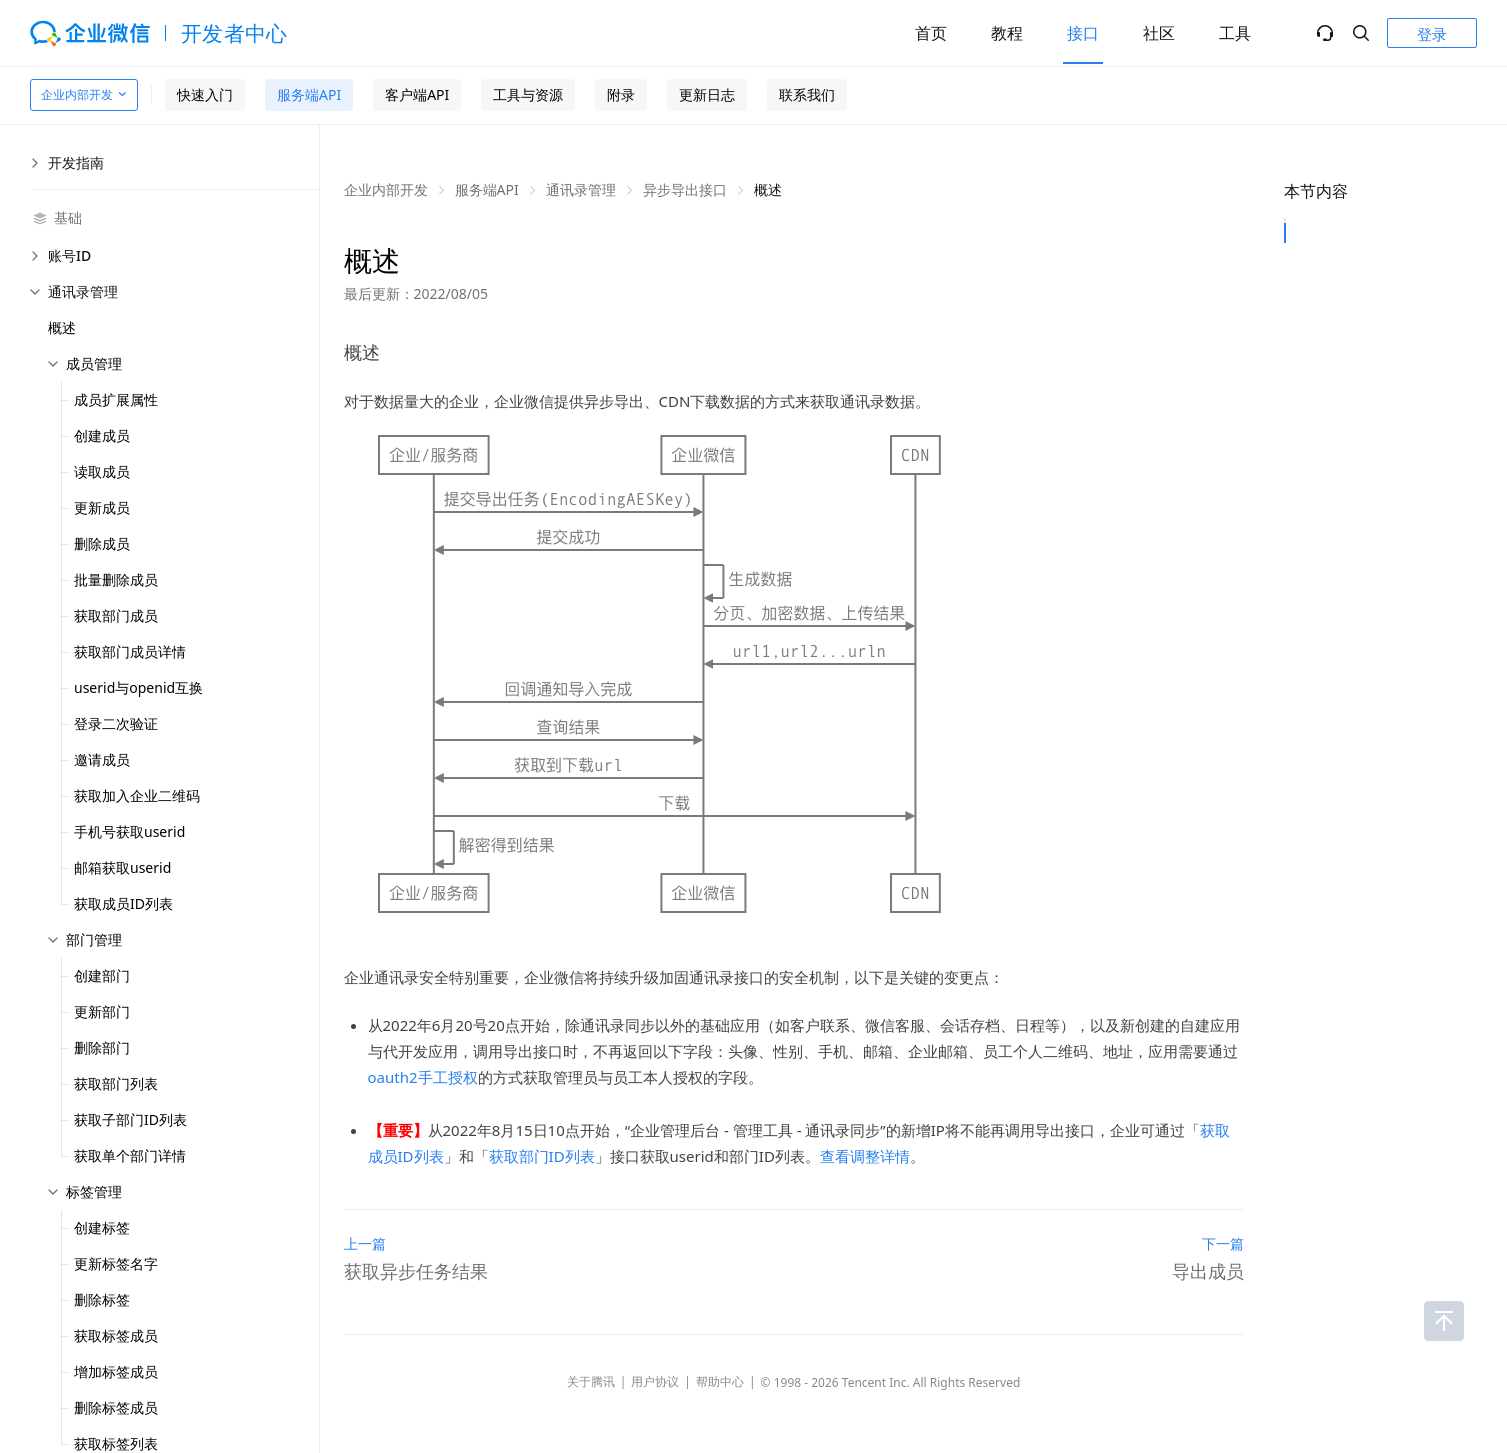  Describe the element at coordinates (365, 1243) in the screenshot. I see `上一篇` at that location.